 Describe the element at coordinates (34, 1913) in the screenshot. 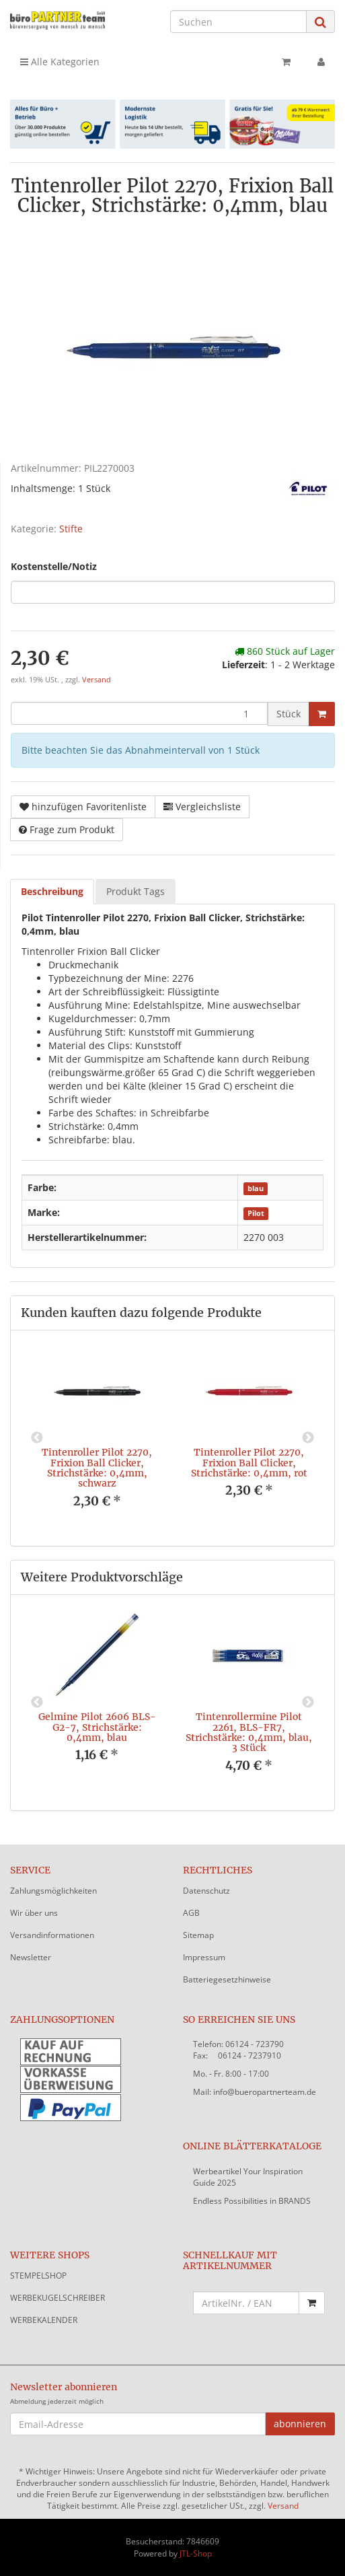

I see `Wir über uns` at that location.